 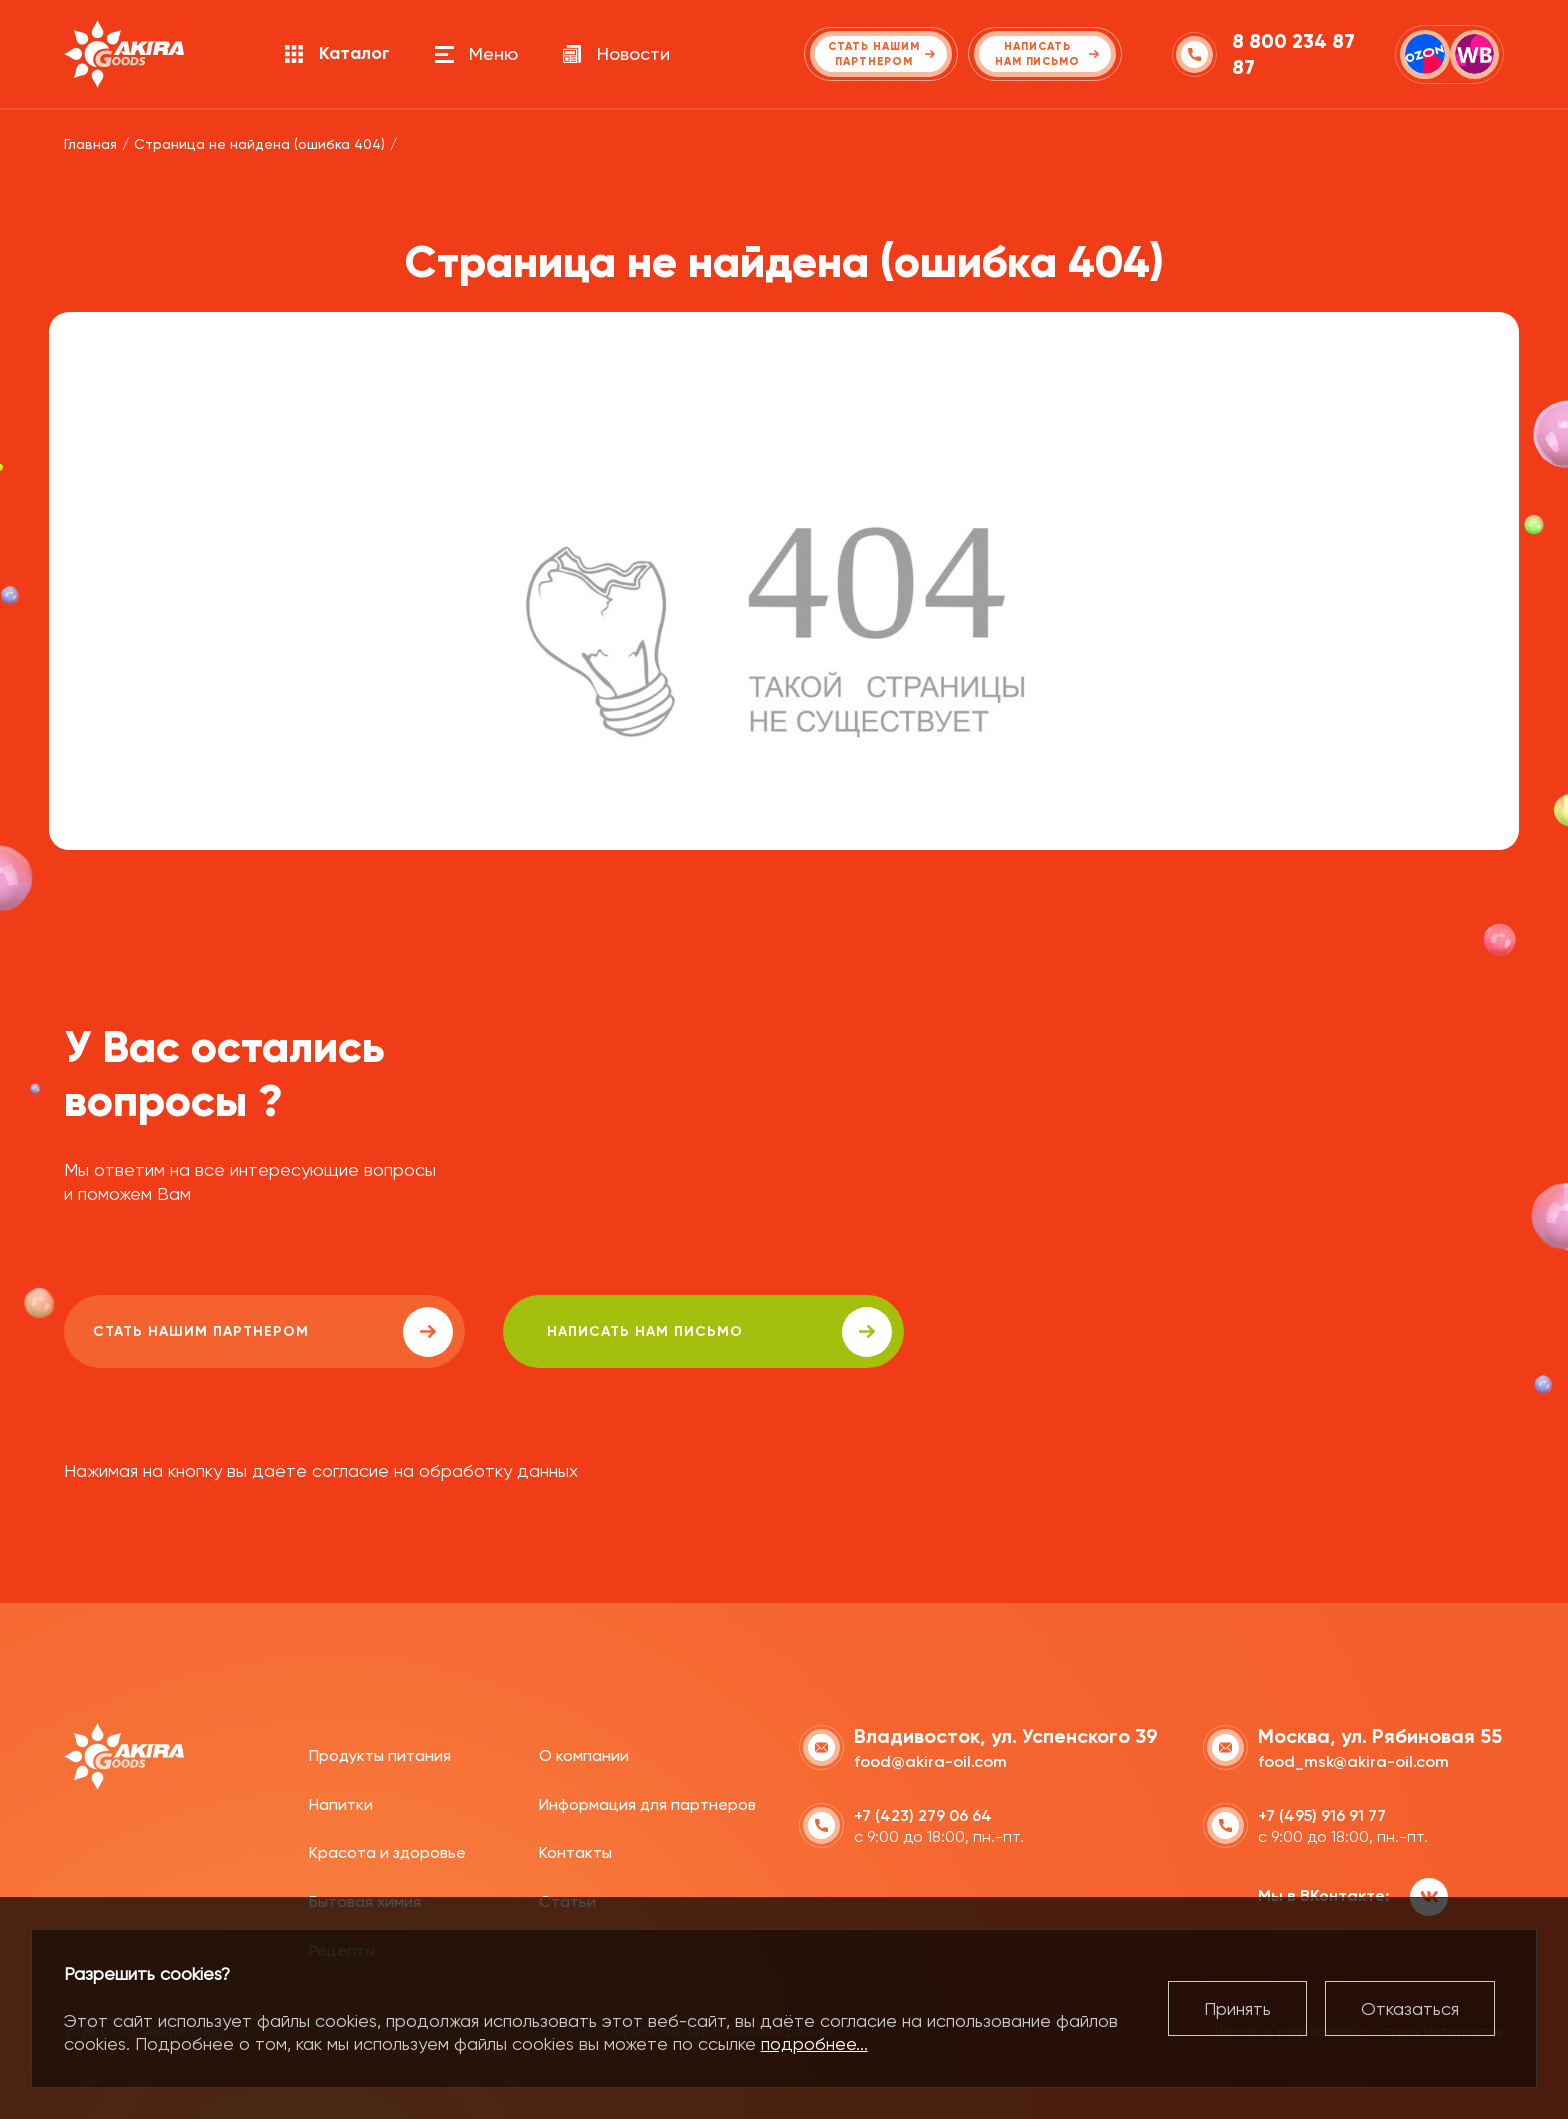 What do you see at coordinates (647, 1802) in the screenshot?
I see `Информация для партнеров` at bounding box center [647, 1802].